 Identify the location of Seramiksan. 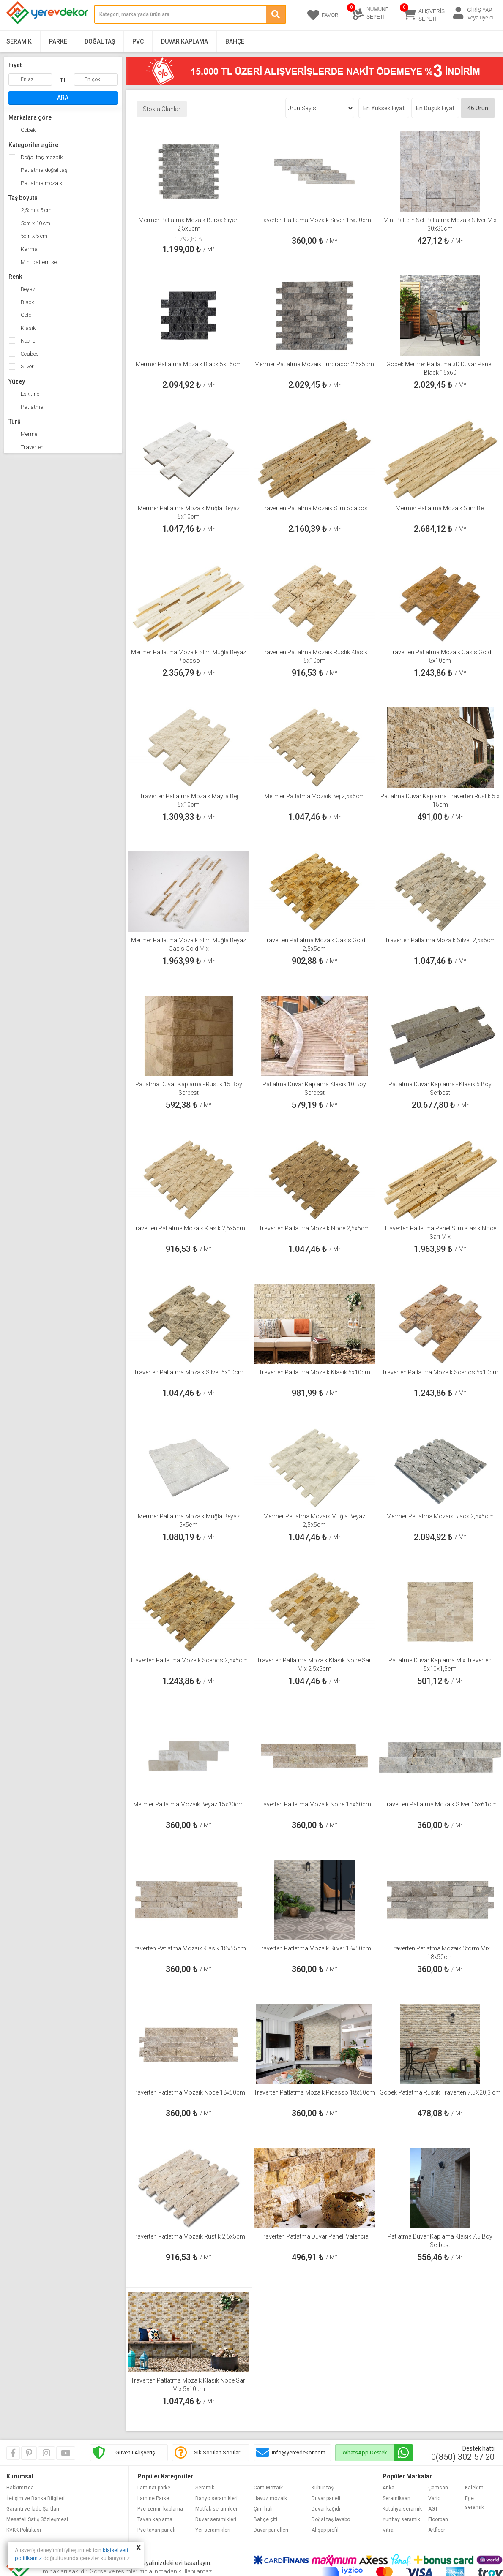
(396, 2498).